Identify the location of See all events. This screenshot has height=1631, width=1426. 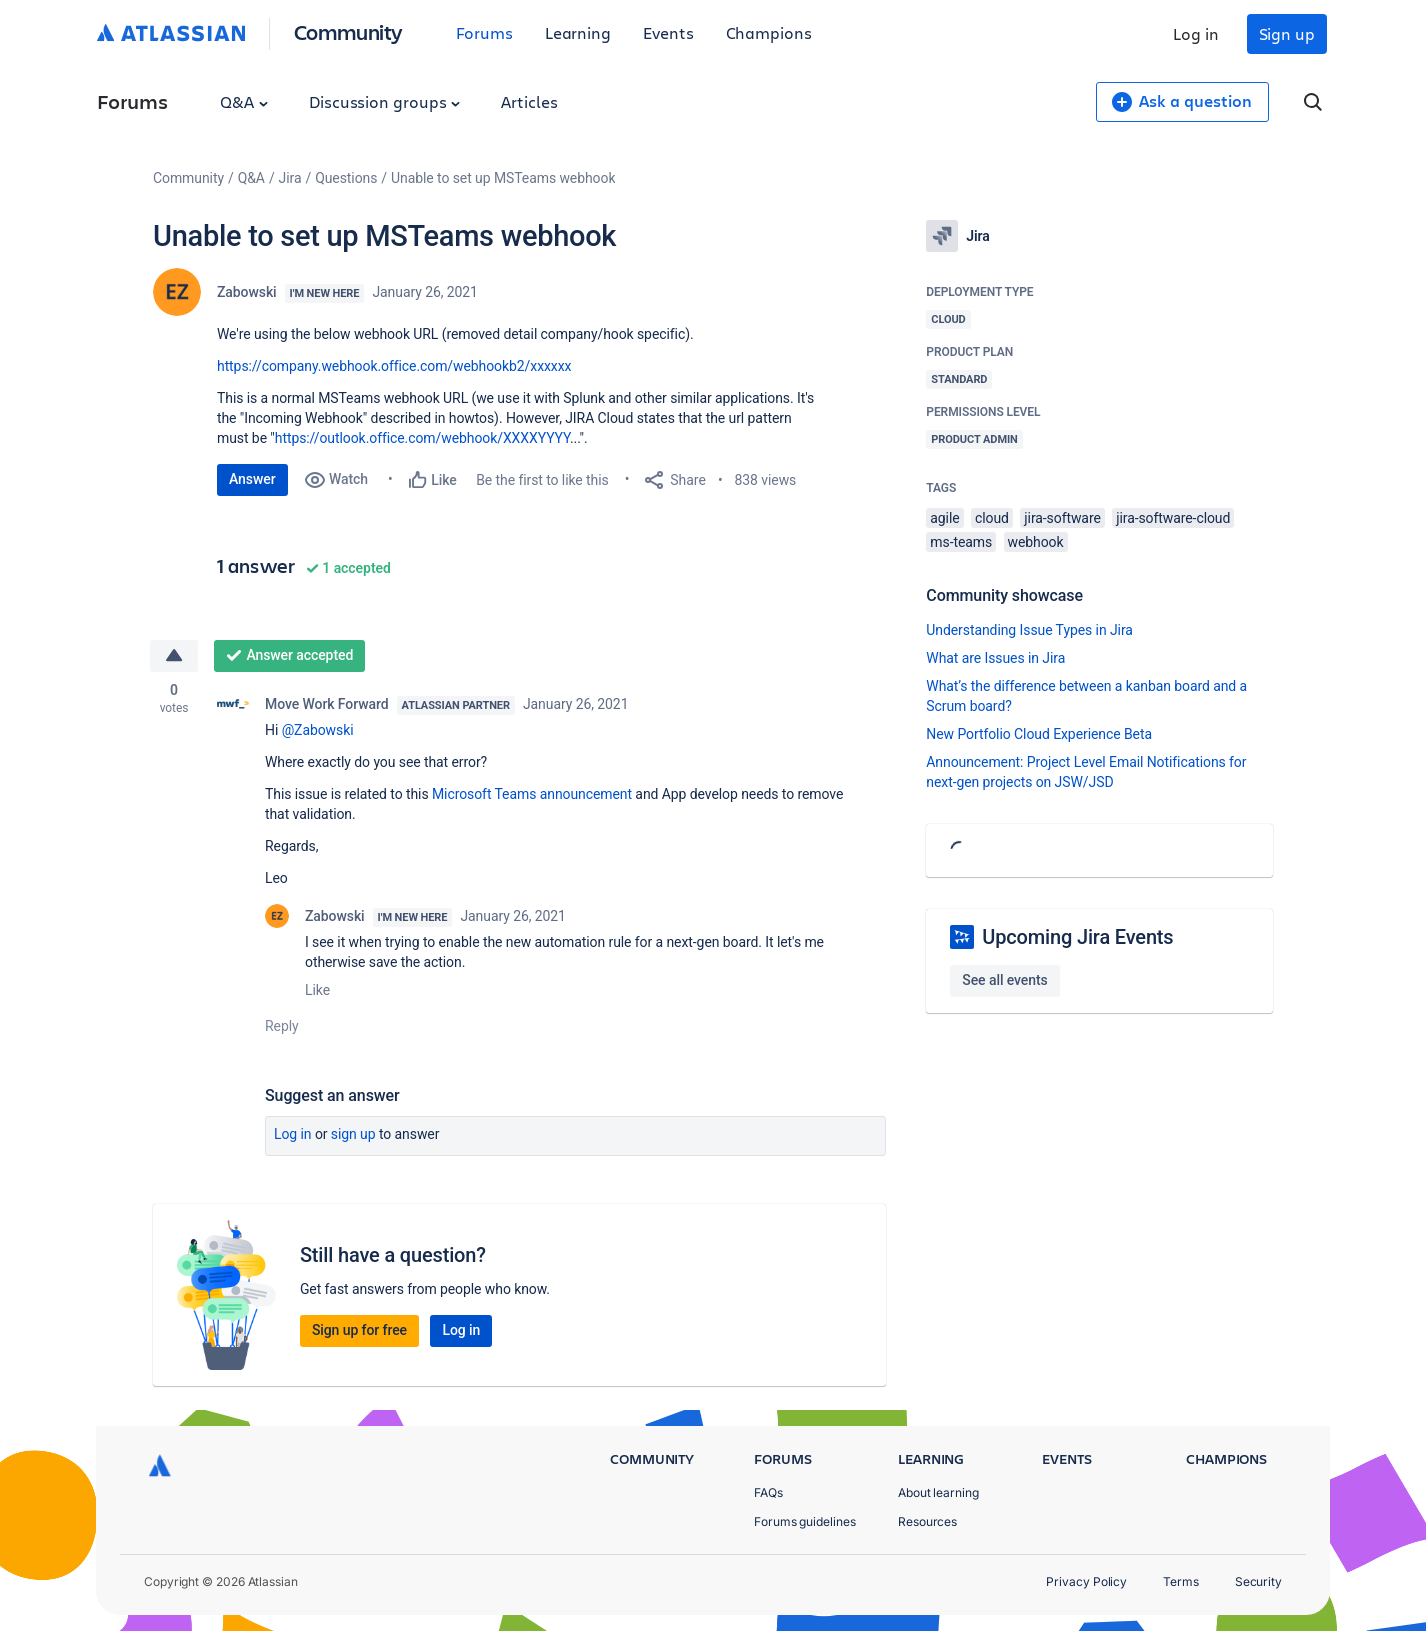
(1004, 980).